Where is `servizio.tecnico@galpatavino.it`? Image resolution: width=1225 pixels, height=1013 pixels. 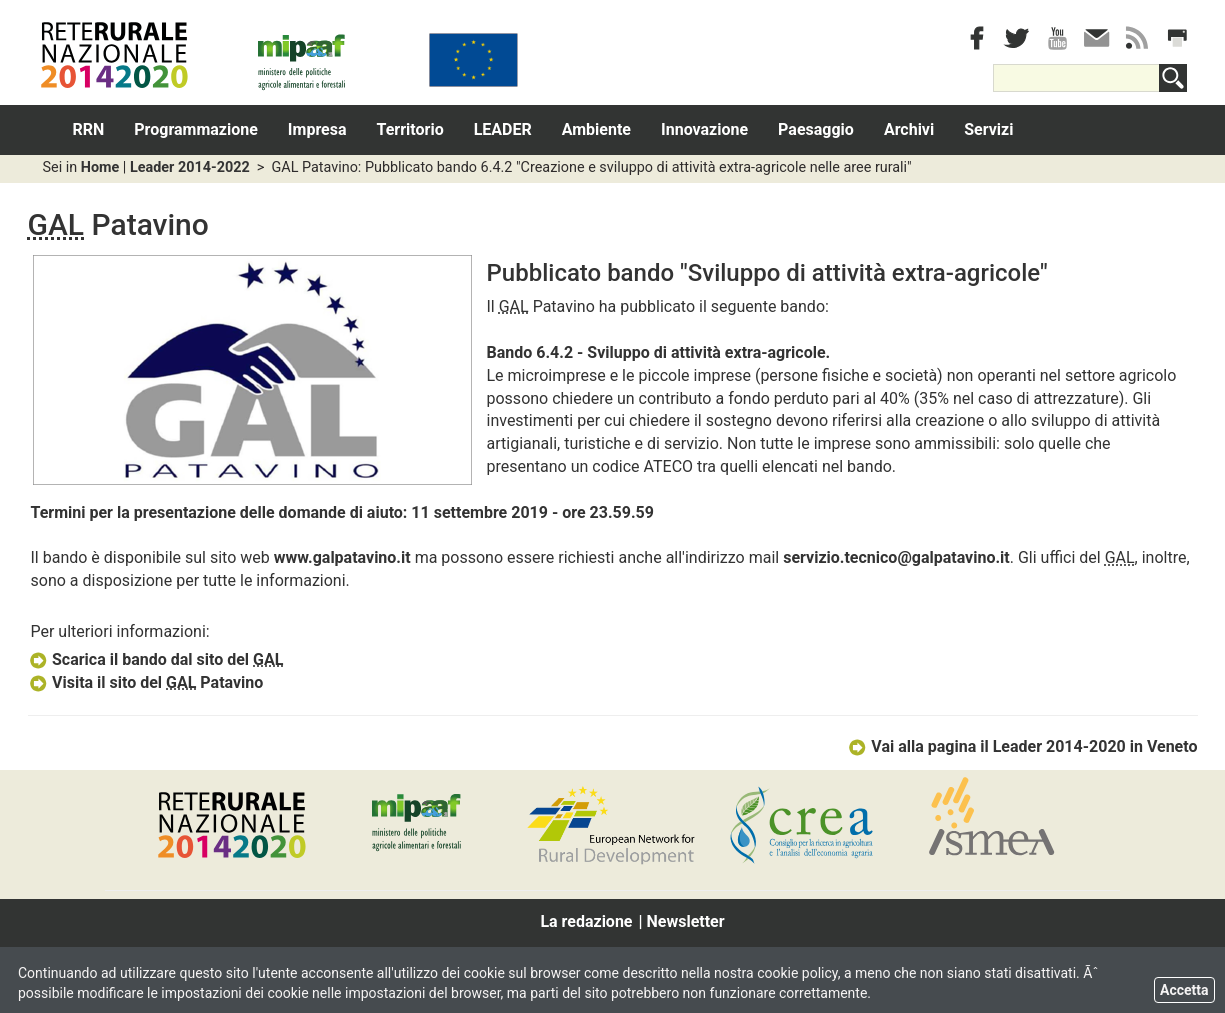
servizio.tecnico@galpatavino.it is located at coordinates (896, 557).